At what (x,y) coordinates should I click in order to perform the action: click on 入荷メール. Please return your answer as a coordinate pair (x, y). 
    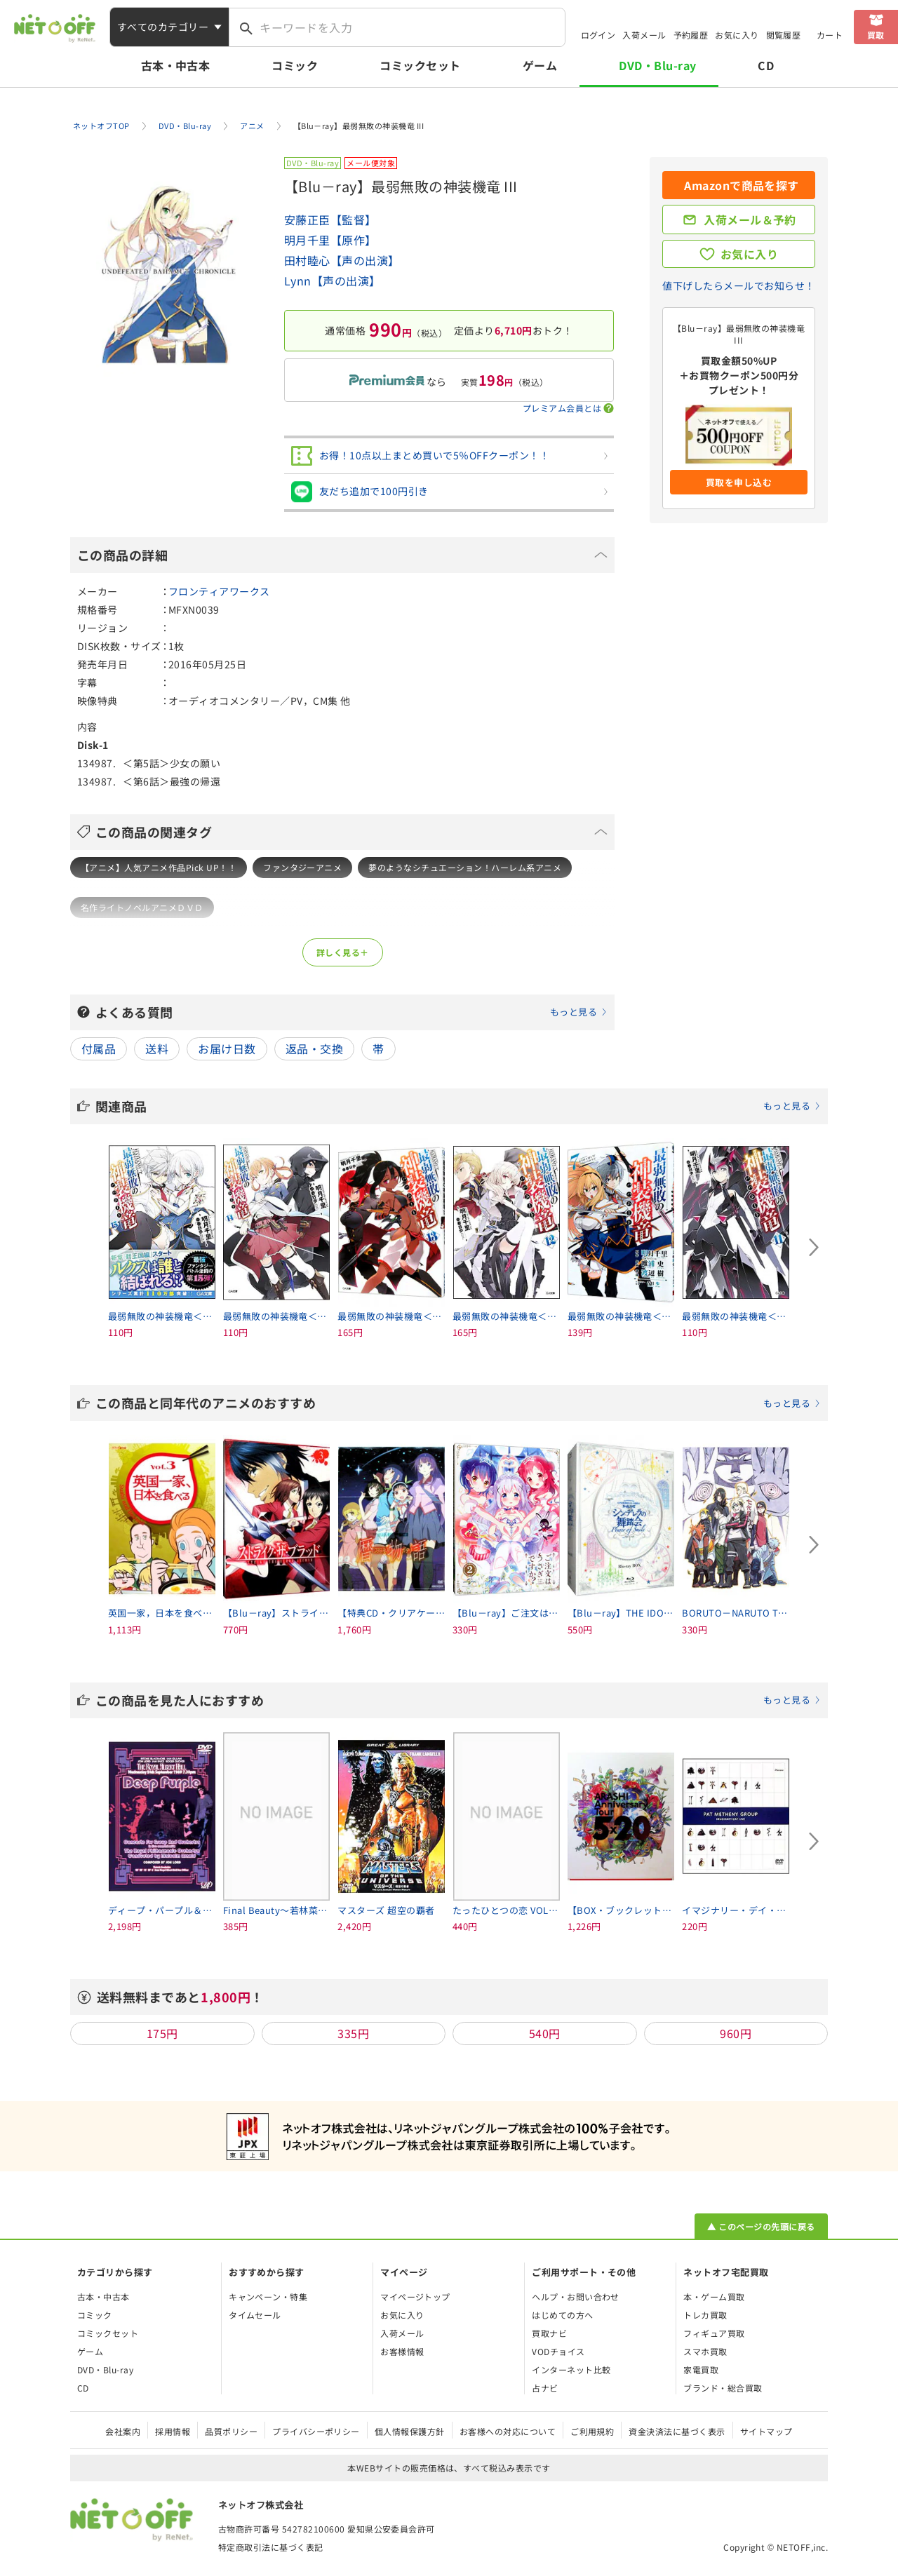
    Looking at the image, I should click on (644, 35).